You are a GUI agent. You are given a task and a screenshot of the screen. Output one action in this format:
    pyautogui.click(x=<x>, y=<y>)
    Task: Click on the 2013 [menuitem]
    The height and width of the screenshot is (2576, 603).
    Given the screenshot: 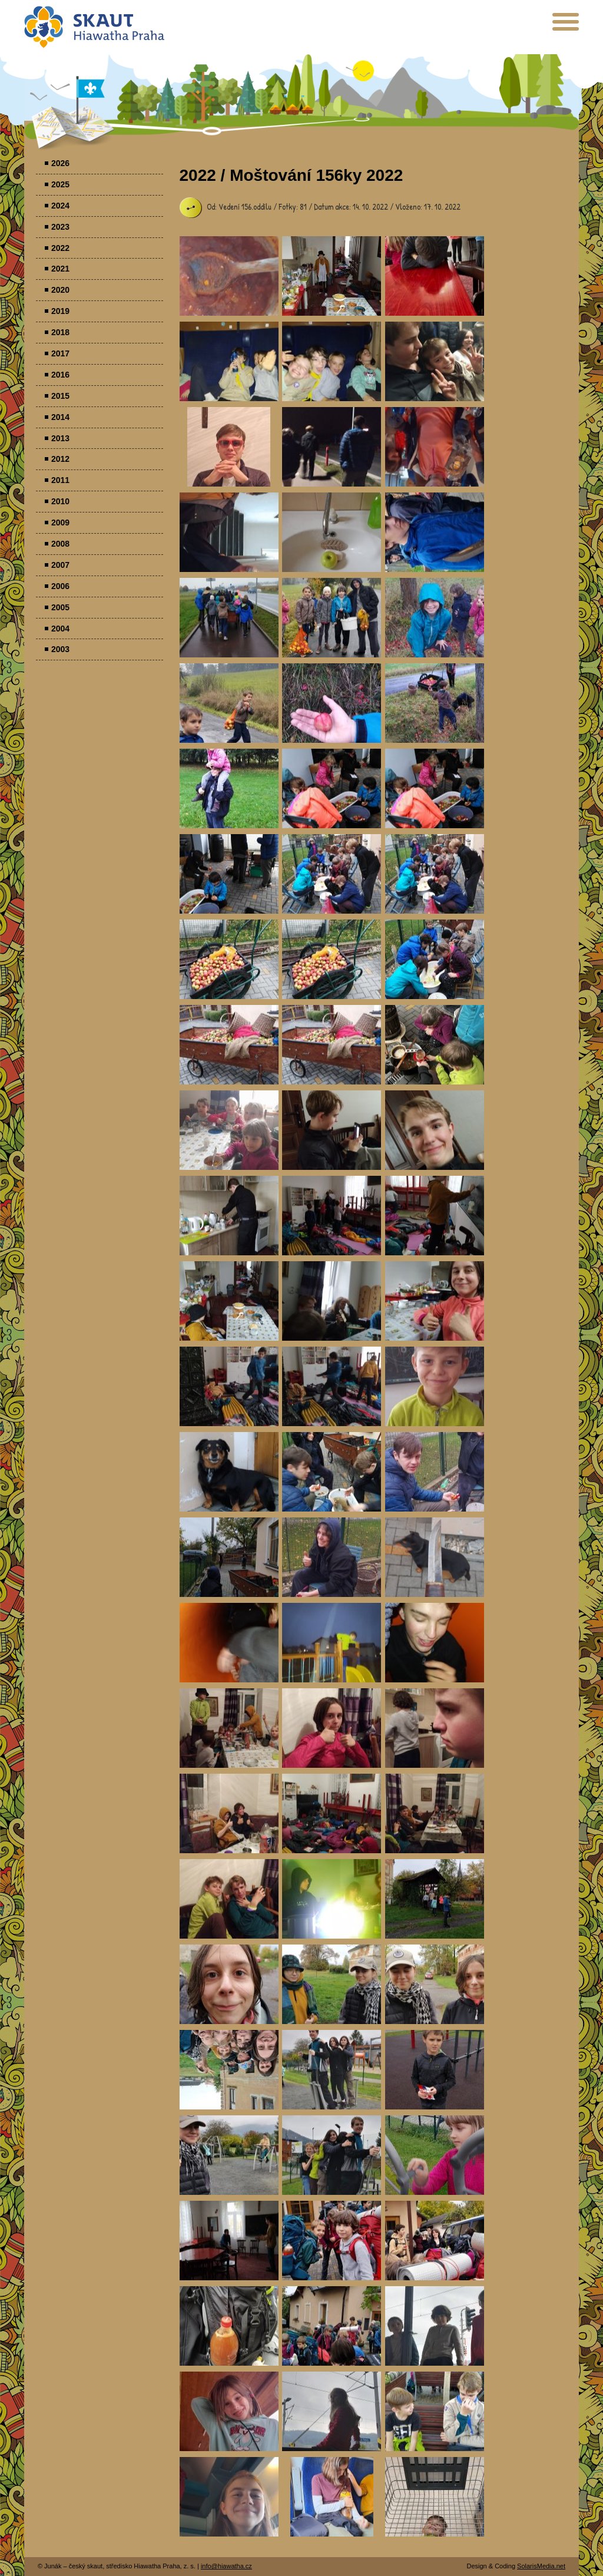 What is the action you would take?
    pyautogui.click(x=60, y=438)
    